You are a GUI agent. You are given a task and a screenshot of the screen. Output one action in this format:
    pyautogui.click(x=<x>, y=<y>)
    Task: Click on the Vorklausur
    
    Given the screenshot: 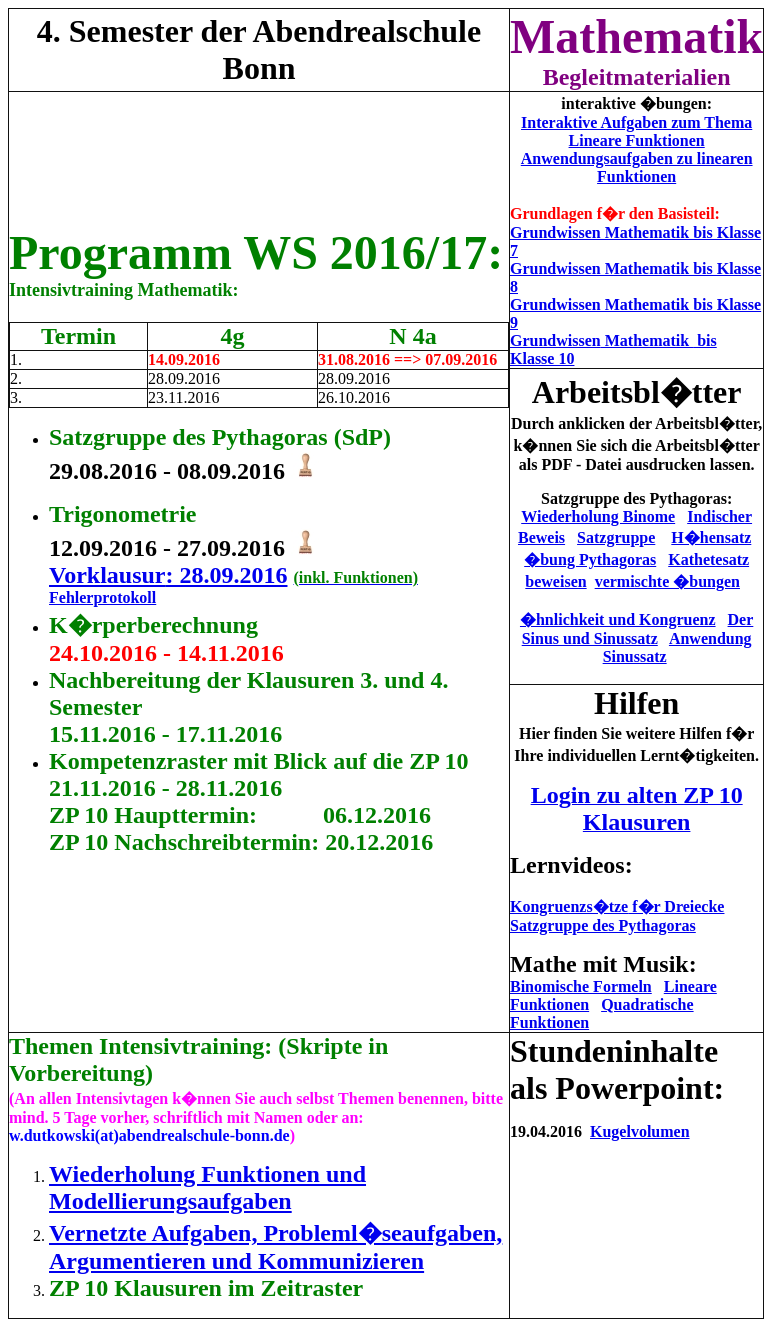 What is the action you would take?
    pyautogui.click(x=107, y=575)
    